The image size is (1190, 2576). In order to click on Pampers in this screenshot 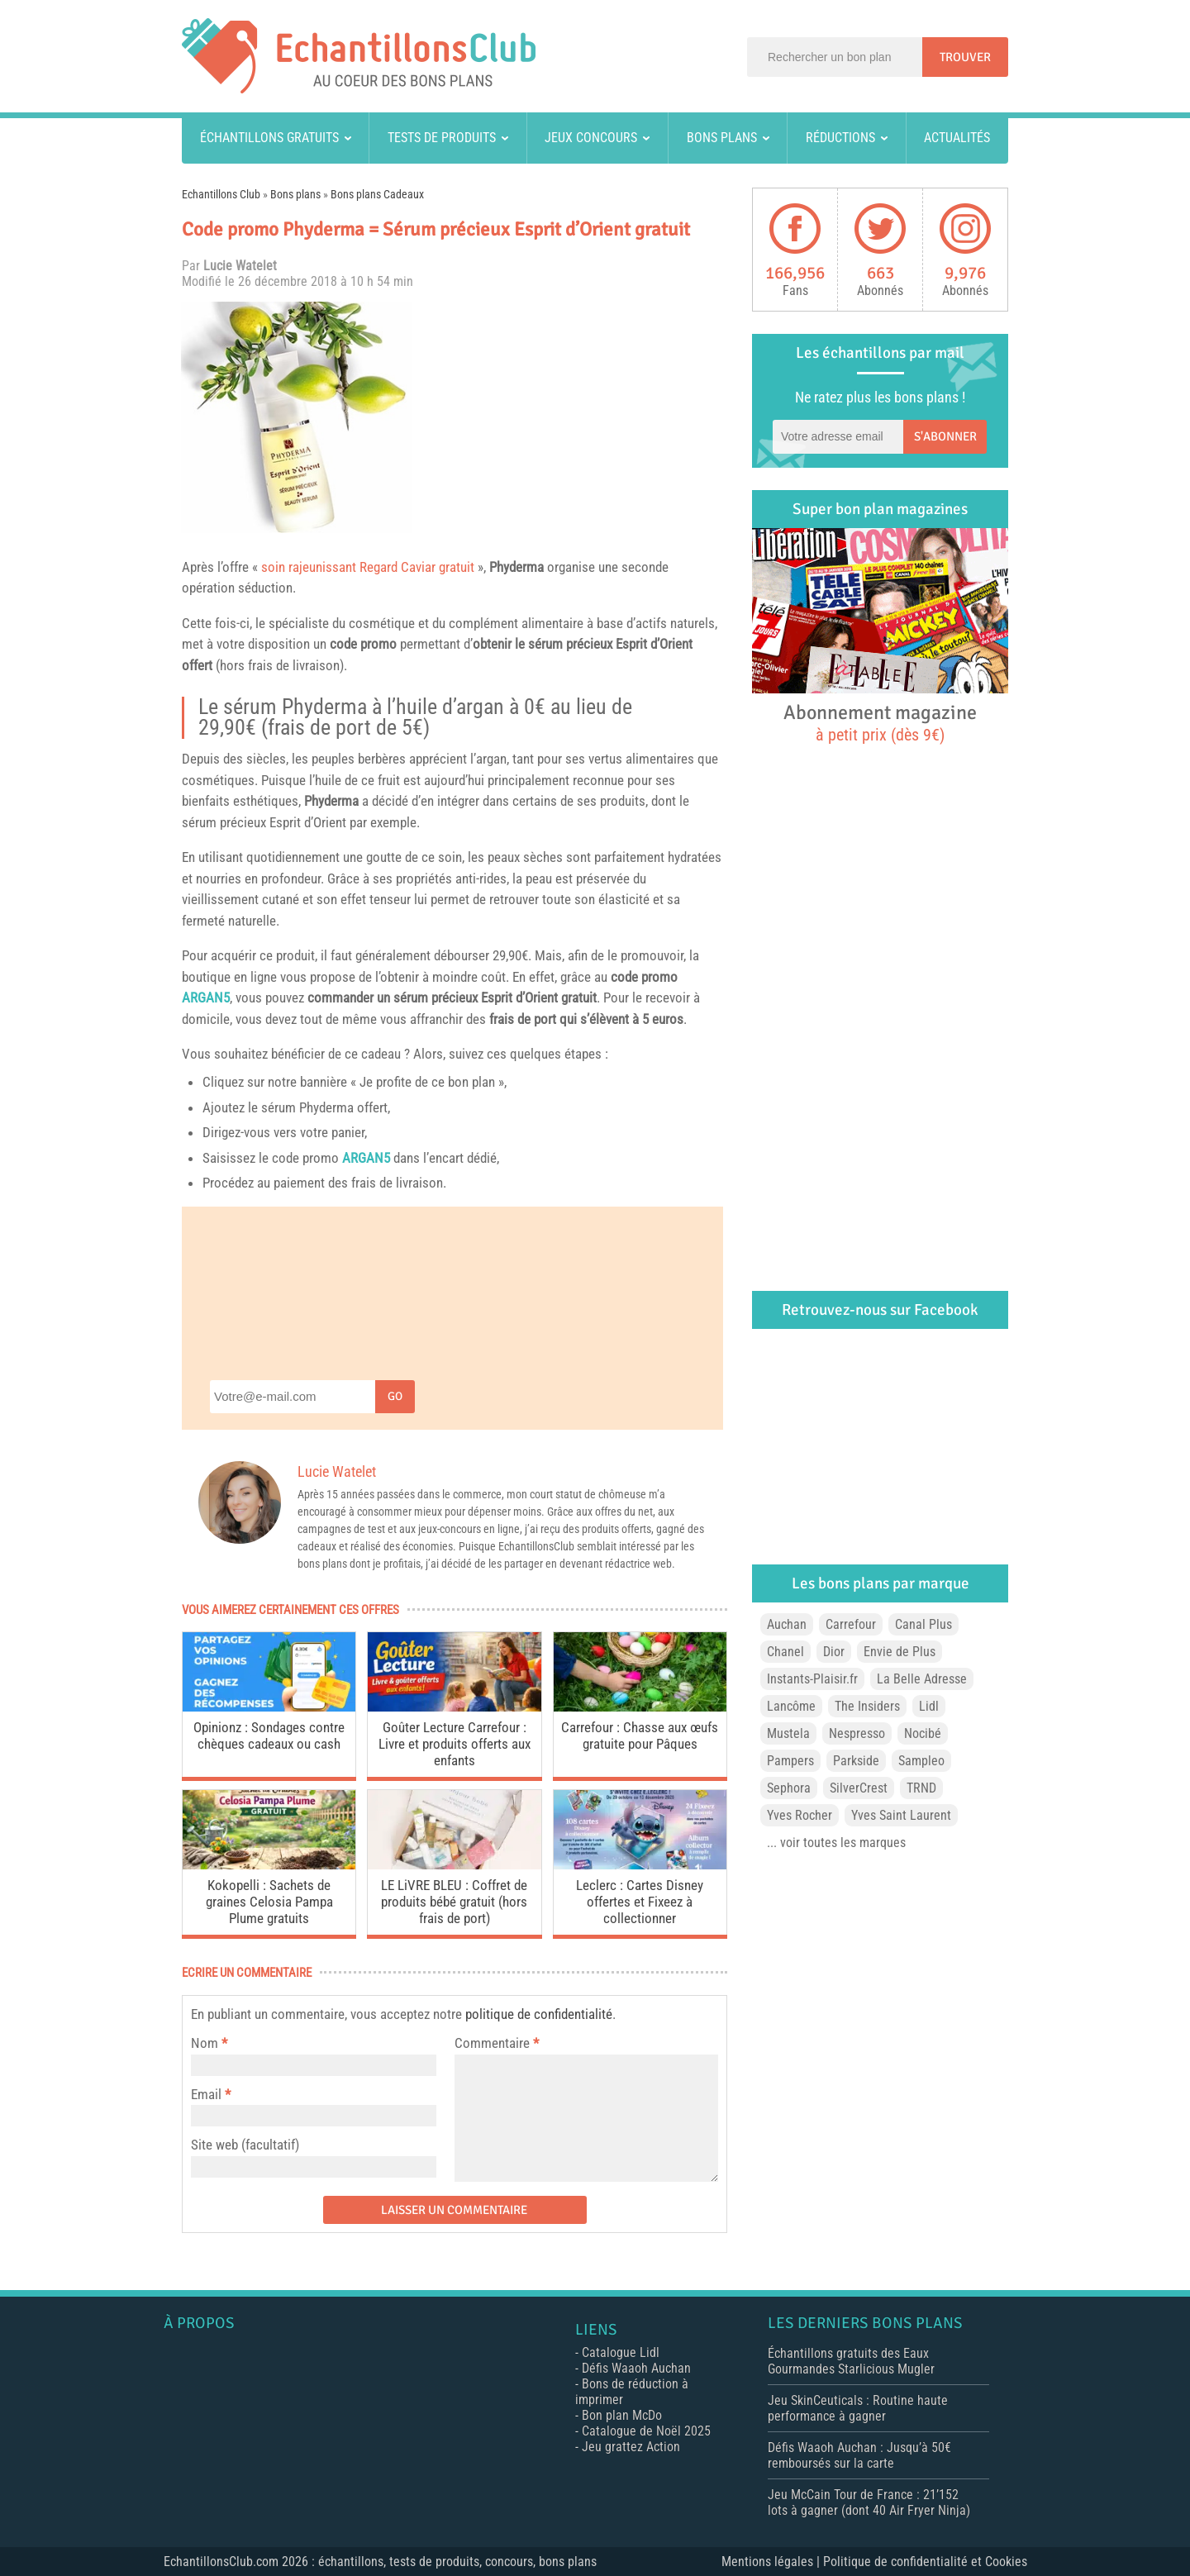, I will do `click(790, 1761)`.